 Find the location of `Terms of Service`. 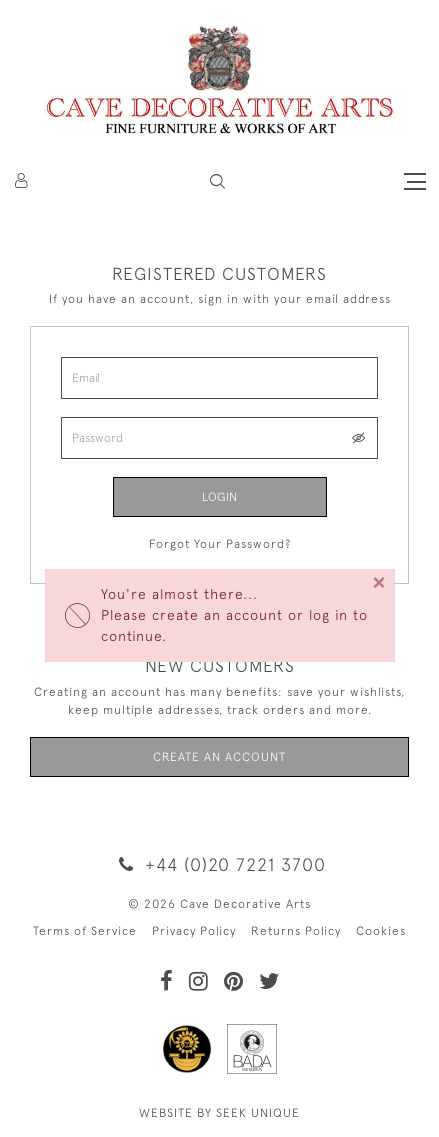

Terms of Service is located at coordinates (85, 931).